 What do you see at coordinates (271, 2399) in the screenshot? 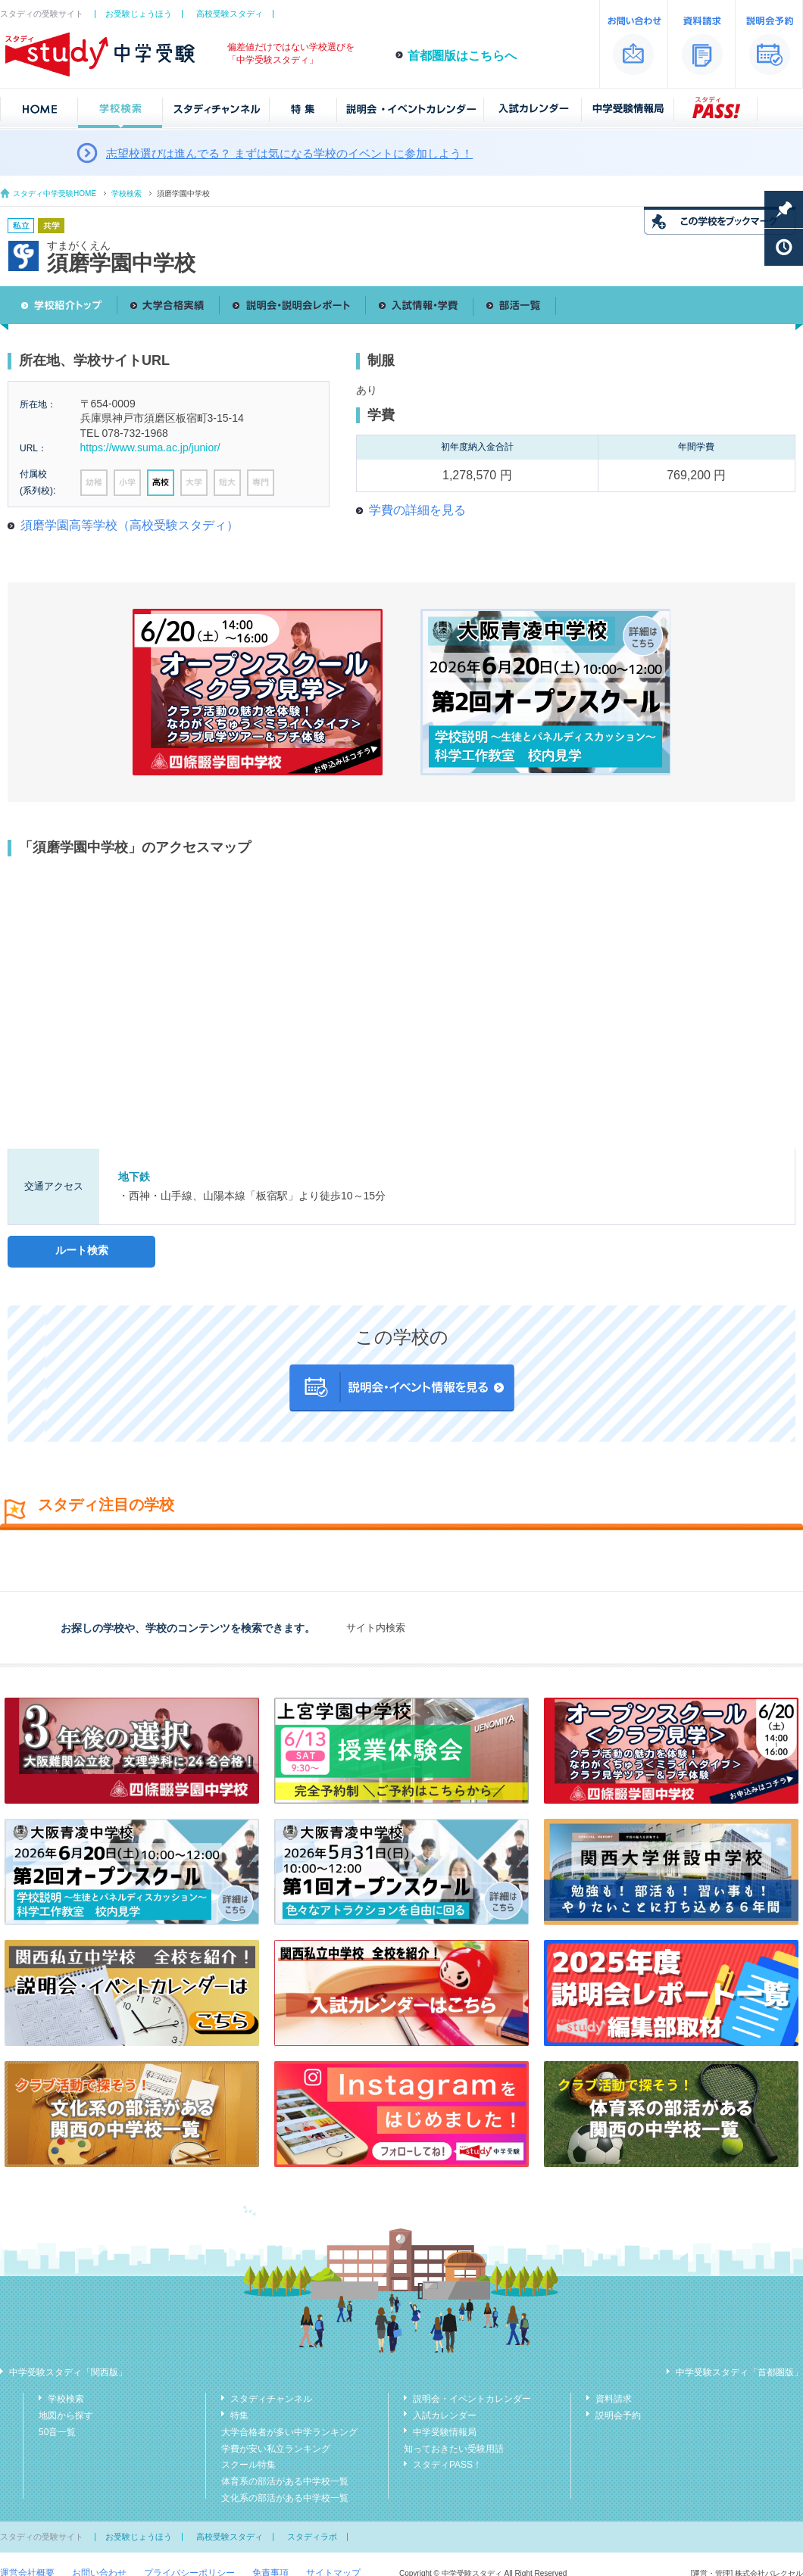
I see `スタディチャンネル` at bounding box center [271, 2399].